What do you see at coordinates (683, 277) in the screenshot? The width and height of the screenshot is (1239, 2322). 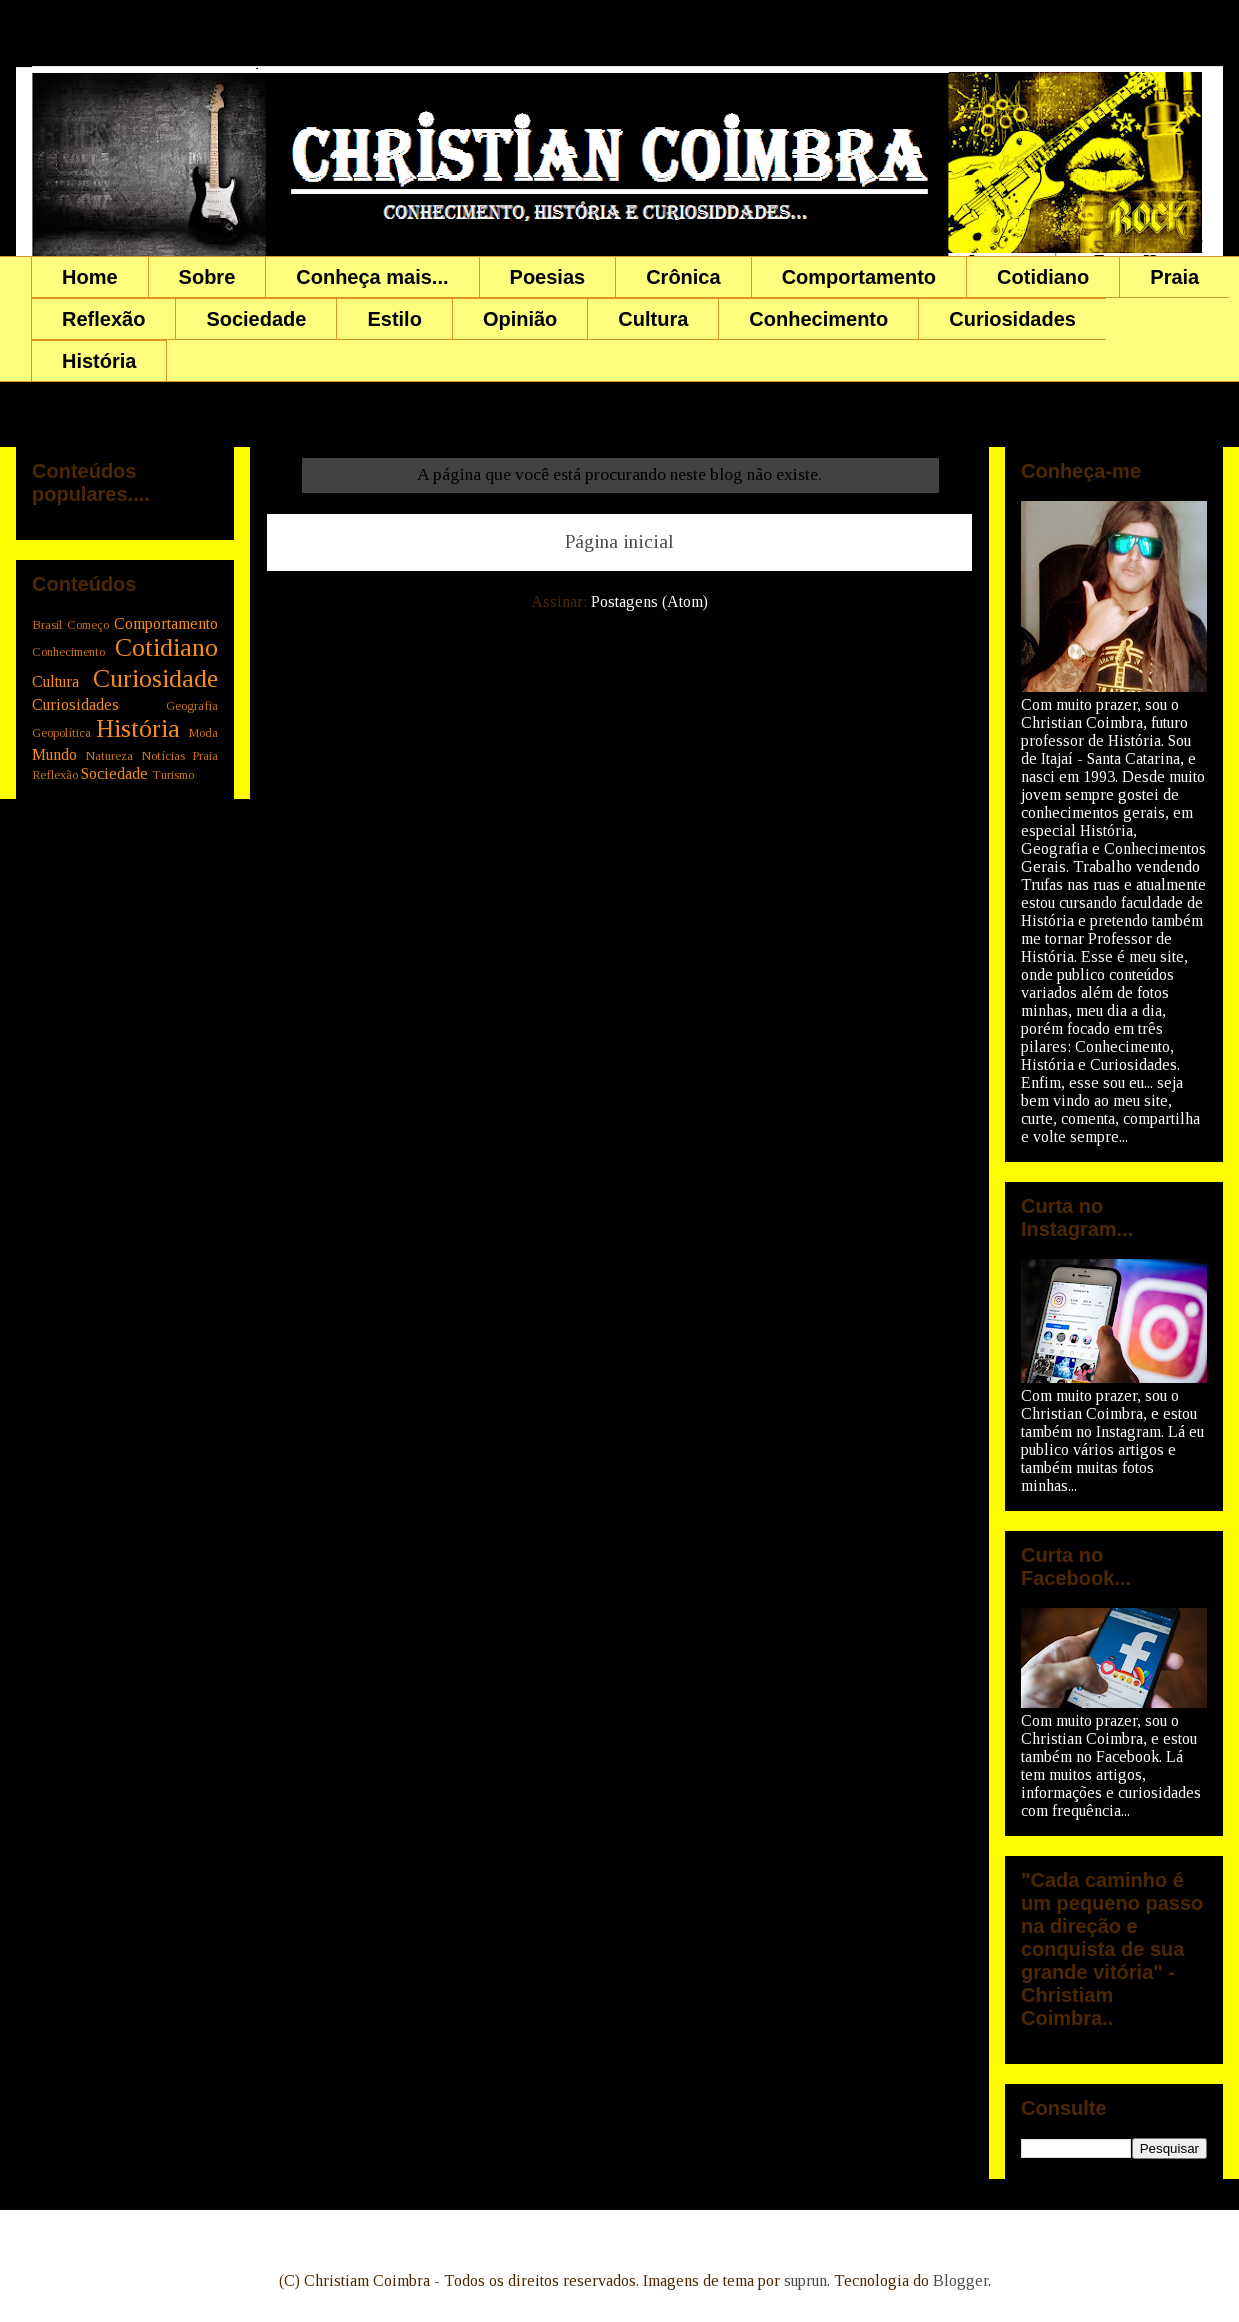 I see `Crônica` at bounding box center [683, 277].